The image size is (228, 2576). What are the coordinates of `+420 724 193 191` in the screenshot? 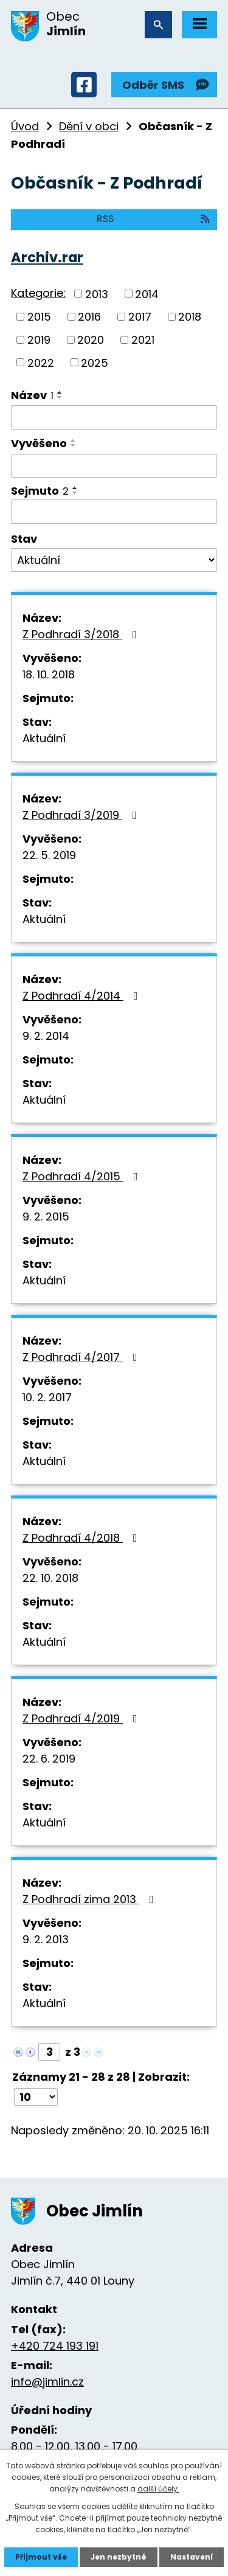 It's located at (54, 2345).